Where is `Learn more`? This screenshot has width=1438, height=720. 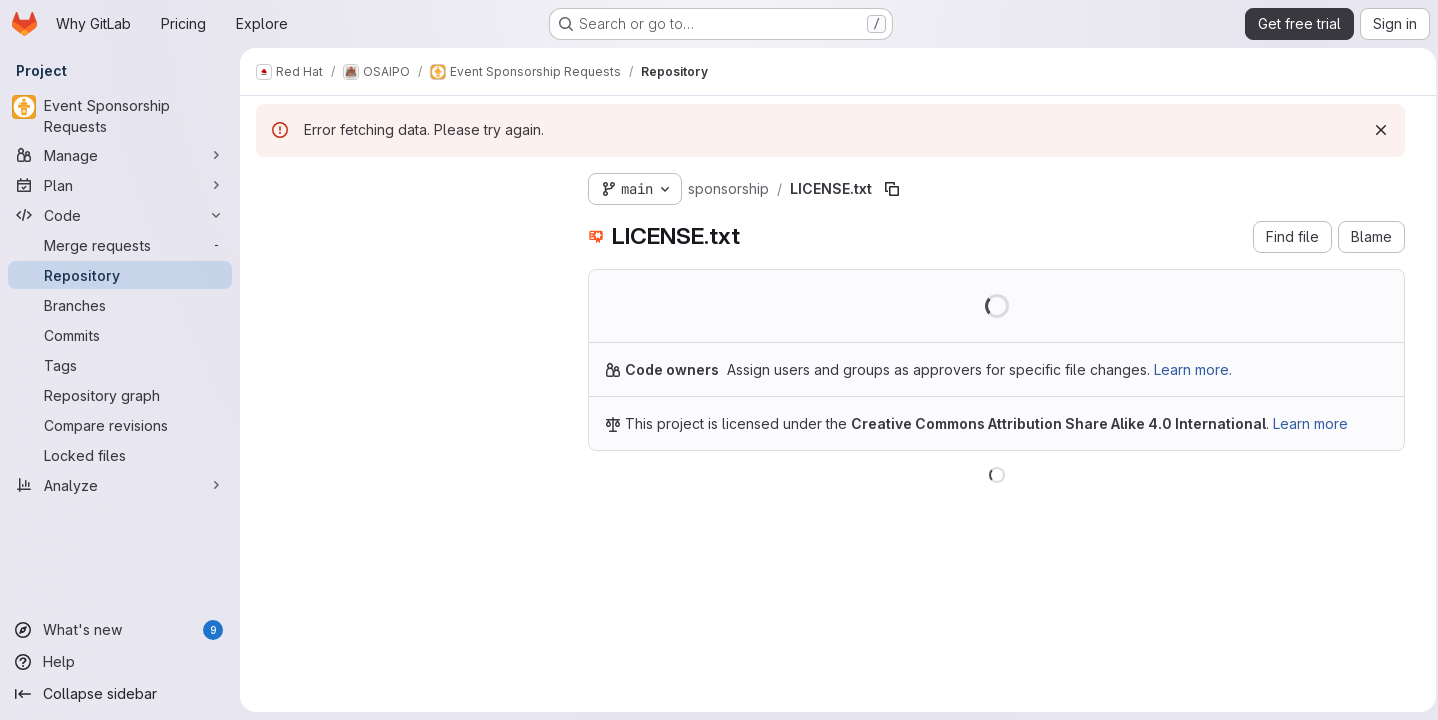 Learn more is located at coordinates (1310, 423).